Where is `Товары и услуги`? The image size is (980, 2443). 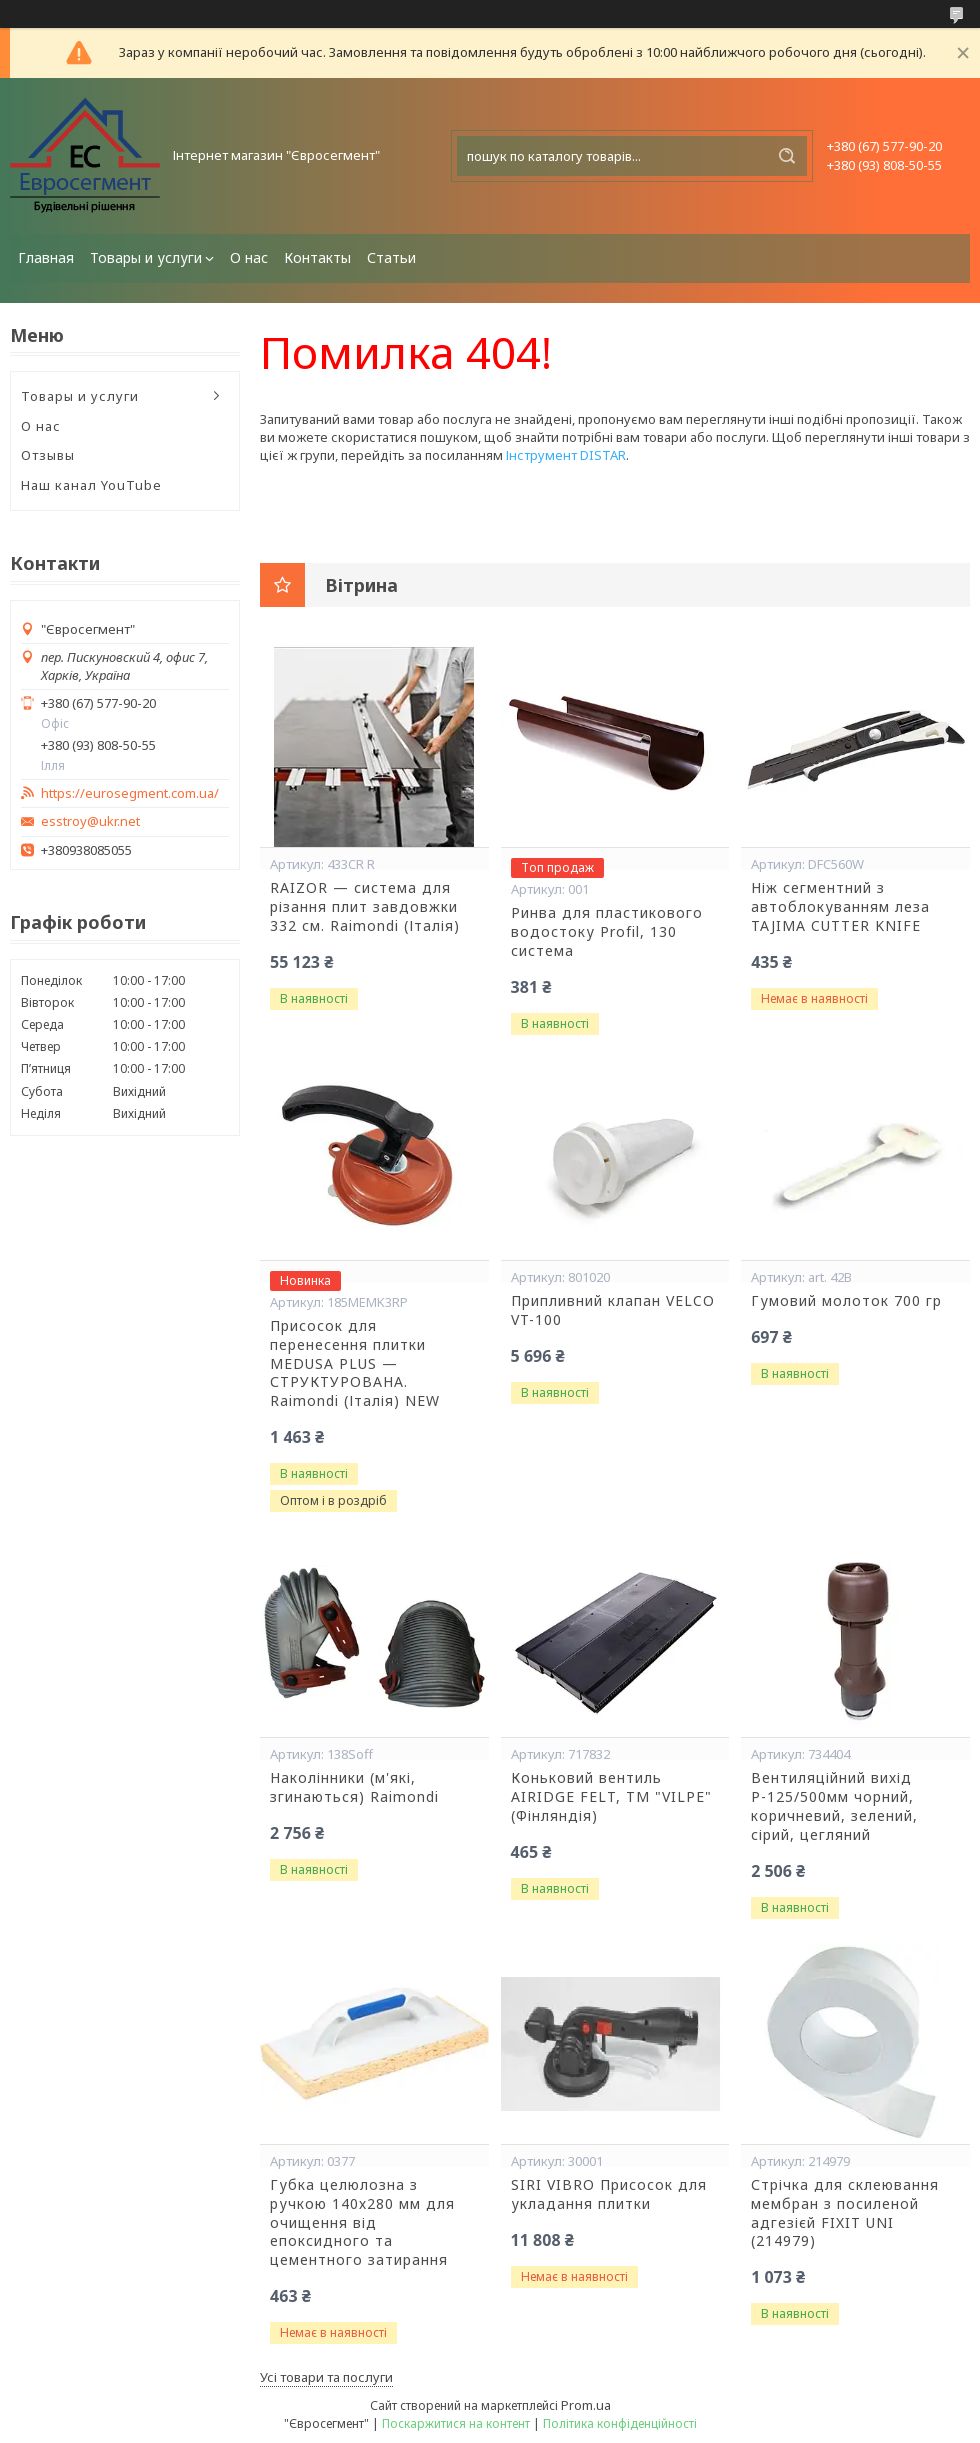 Товары и услуги is located at coordinates (146, 257).